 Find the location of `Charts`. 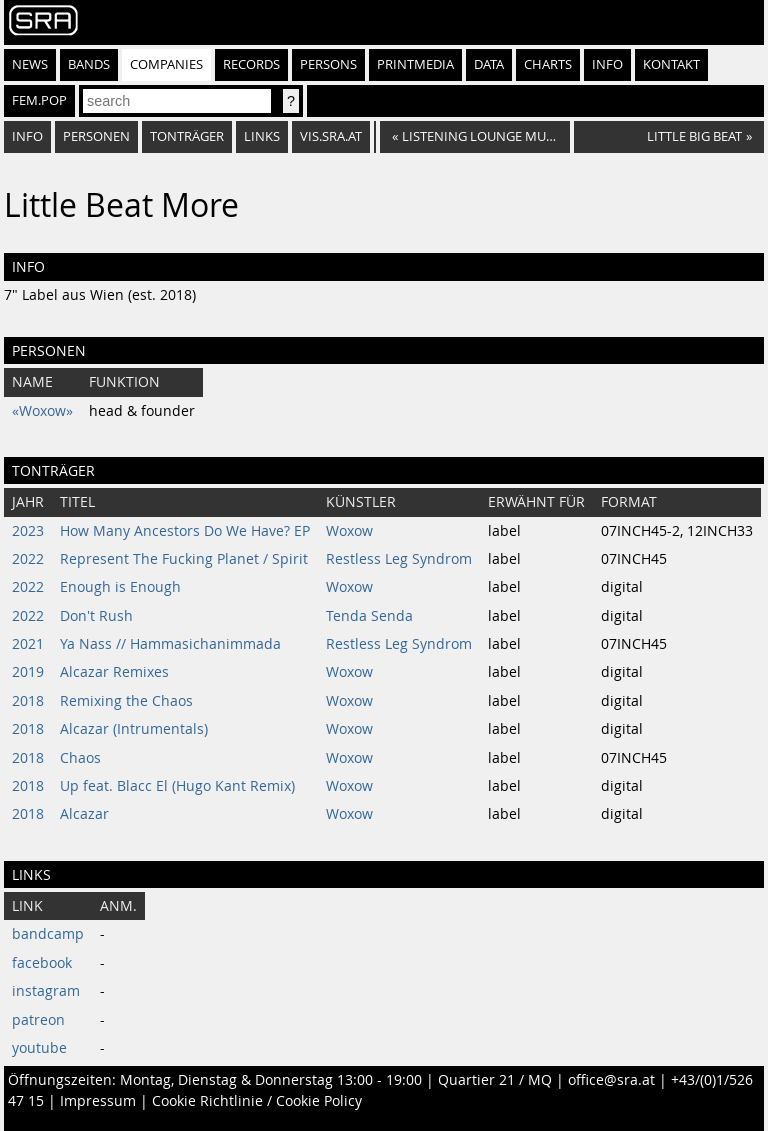

Charts is located at coordinates (548, 64).